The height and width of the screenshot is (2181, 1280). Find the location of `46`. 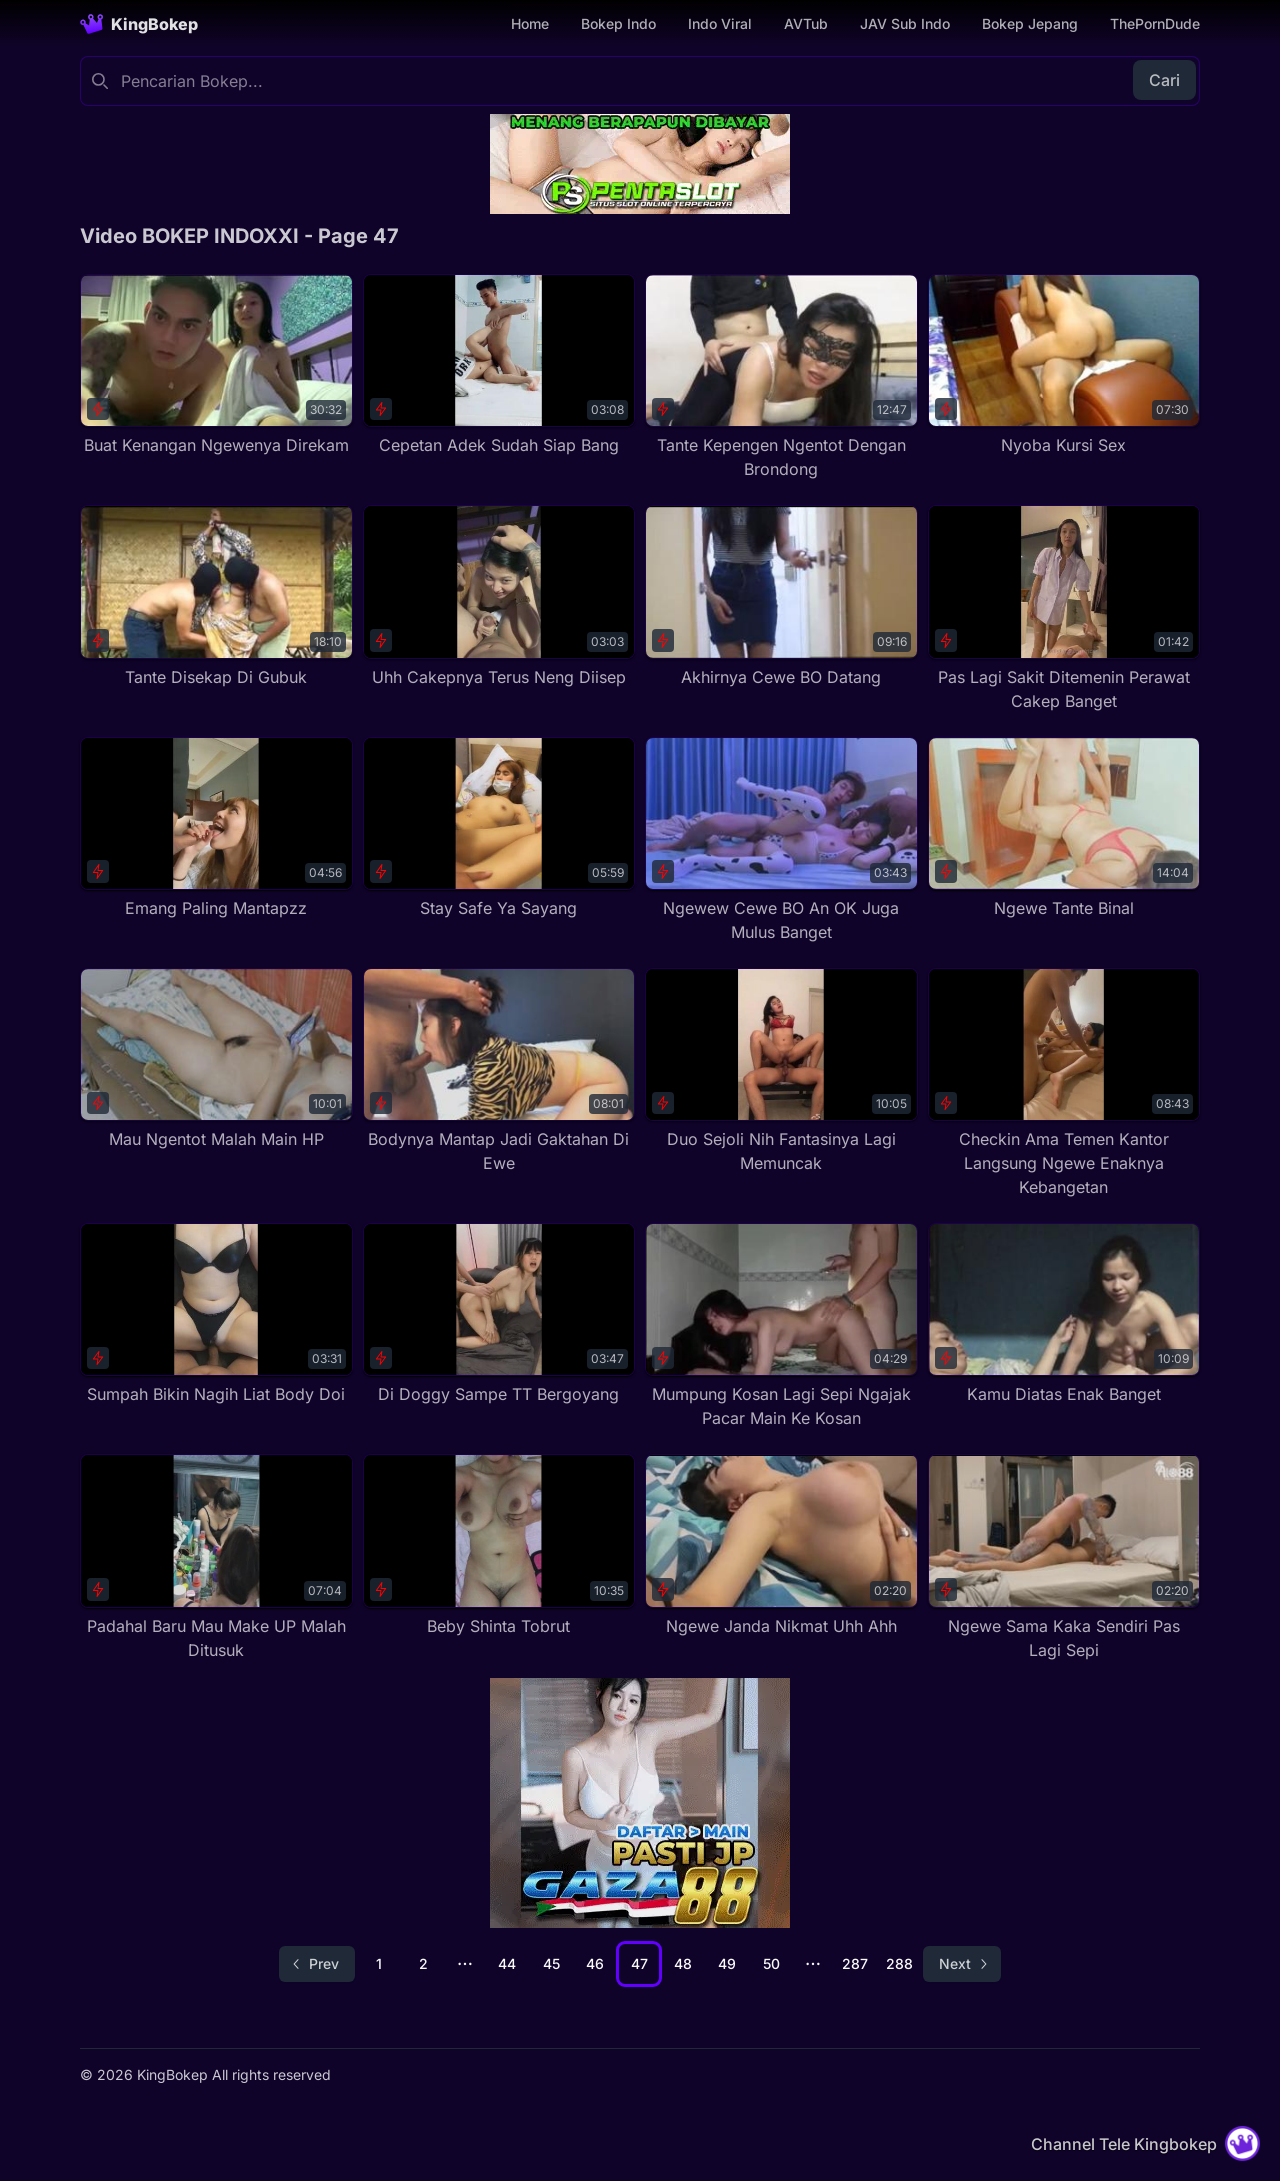

46 is located at coordinates (595, 1963).